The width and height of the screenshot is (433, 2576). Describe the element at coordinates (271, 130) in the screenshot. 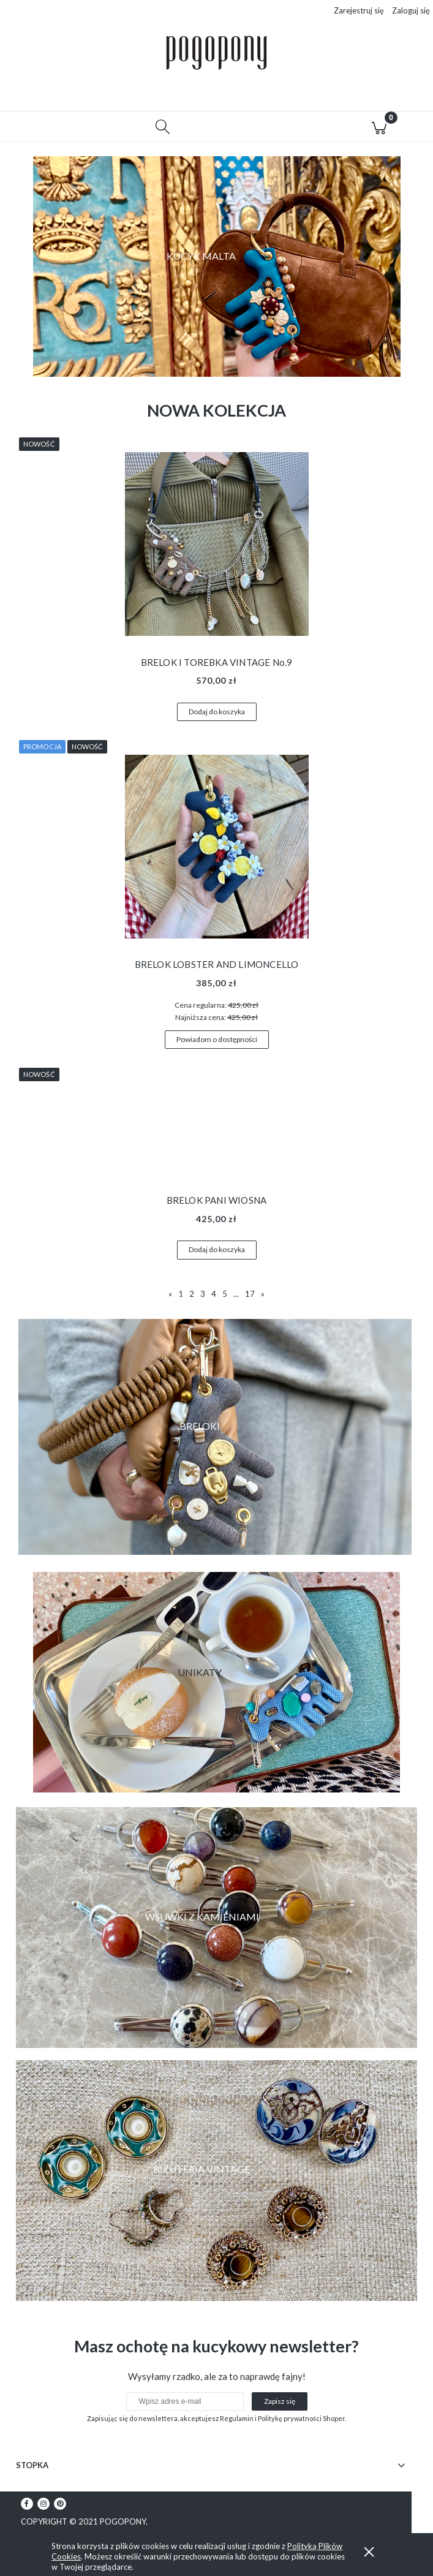

I see `[Moje konto]` at that location.